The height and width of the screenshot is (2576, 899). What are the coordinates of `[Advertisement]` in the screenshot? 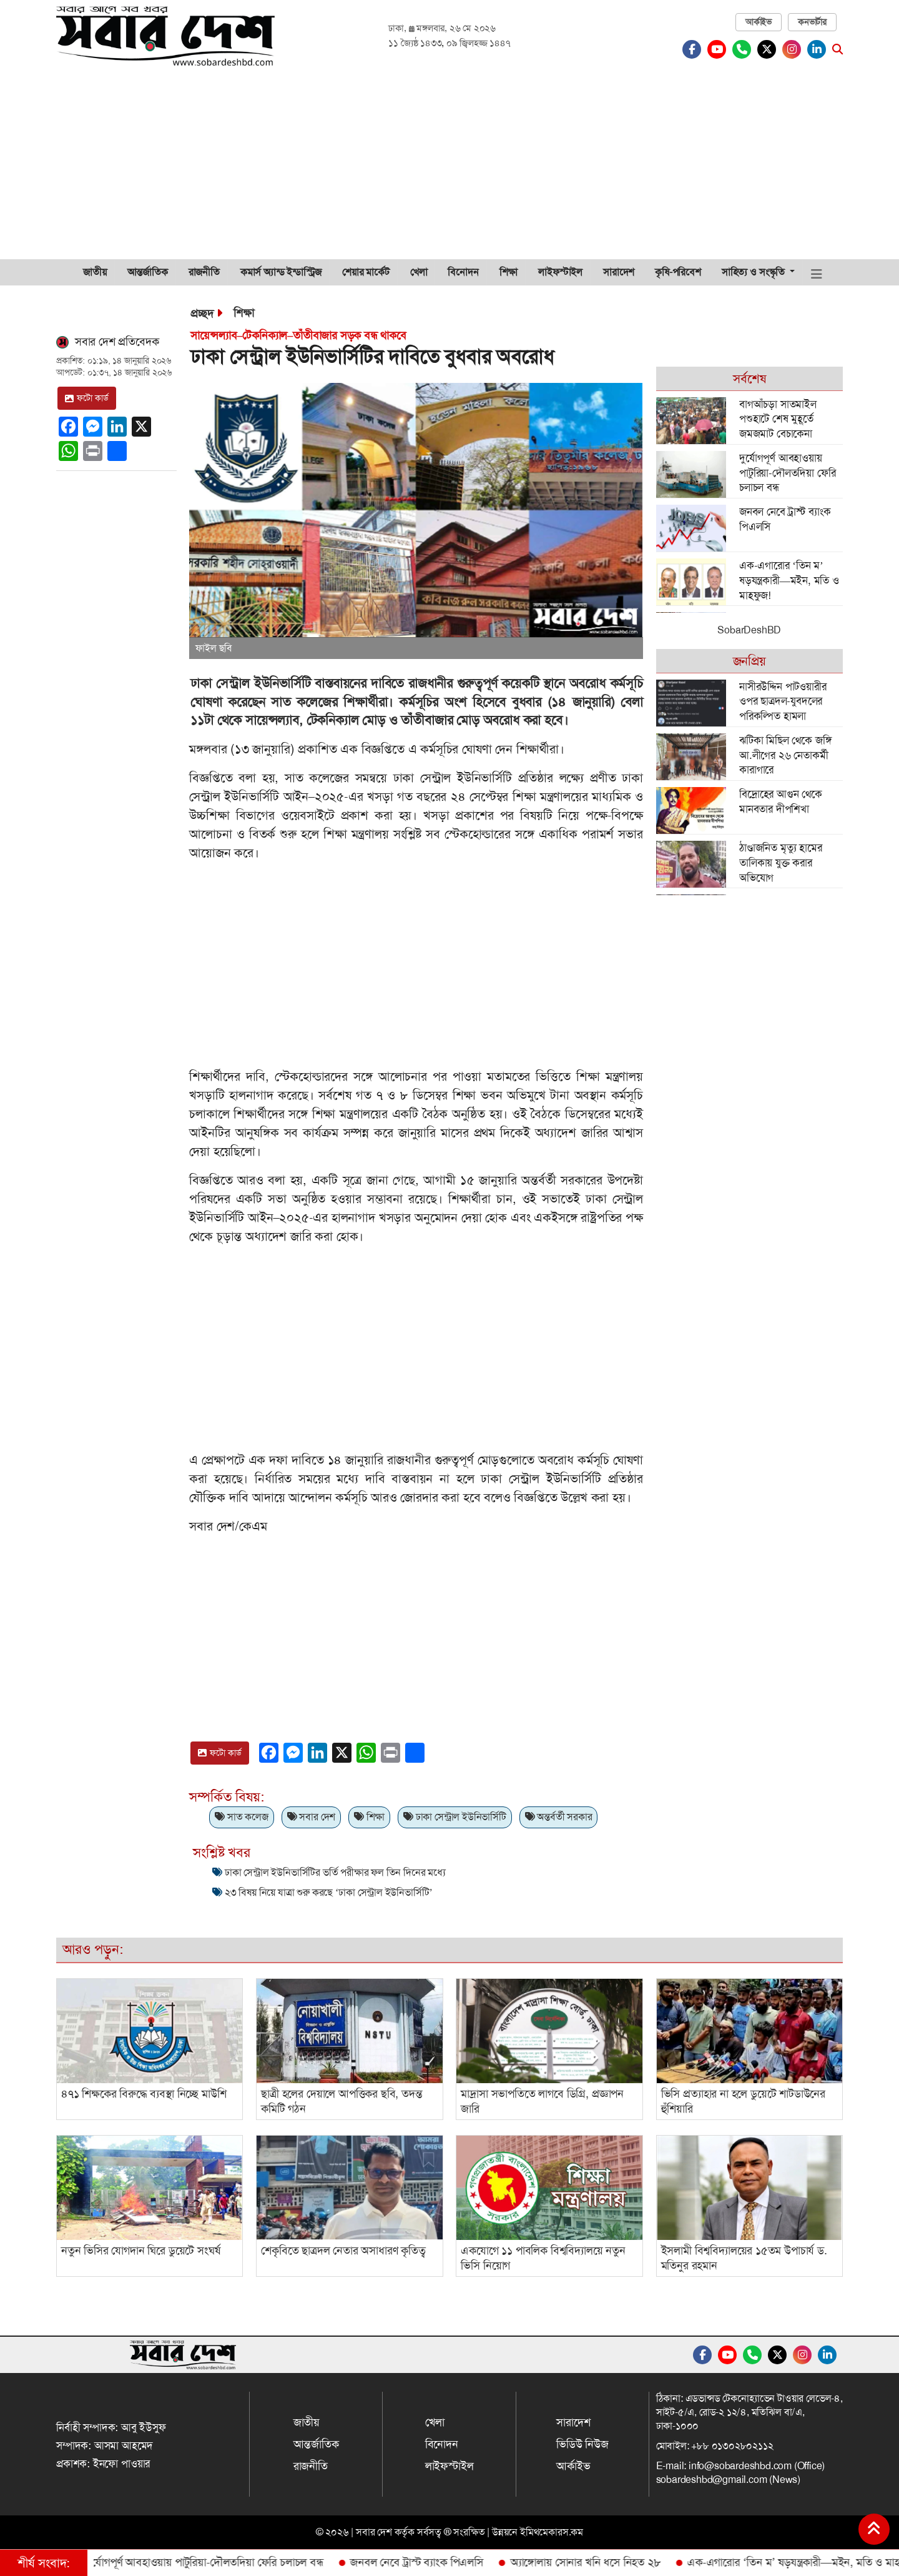 It's located at (449, 165).